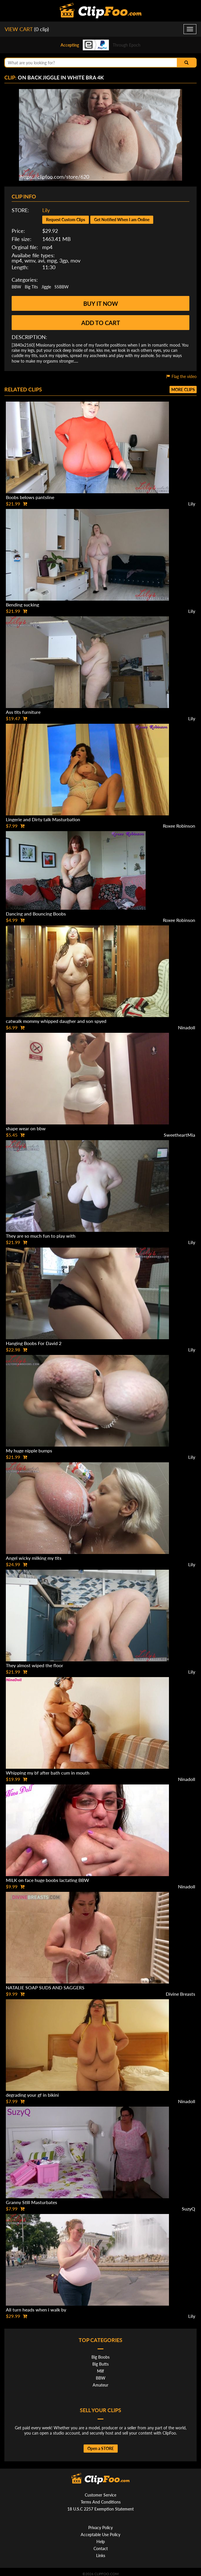 The image size is (201, 2576). I want to click on Lingerie and Dirty talk Masturbation, so click(43, 819).